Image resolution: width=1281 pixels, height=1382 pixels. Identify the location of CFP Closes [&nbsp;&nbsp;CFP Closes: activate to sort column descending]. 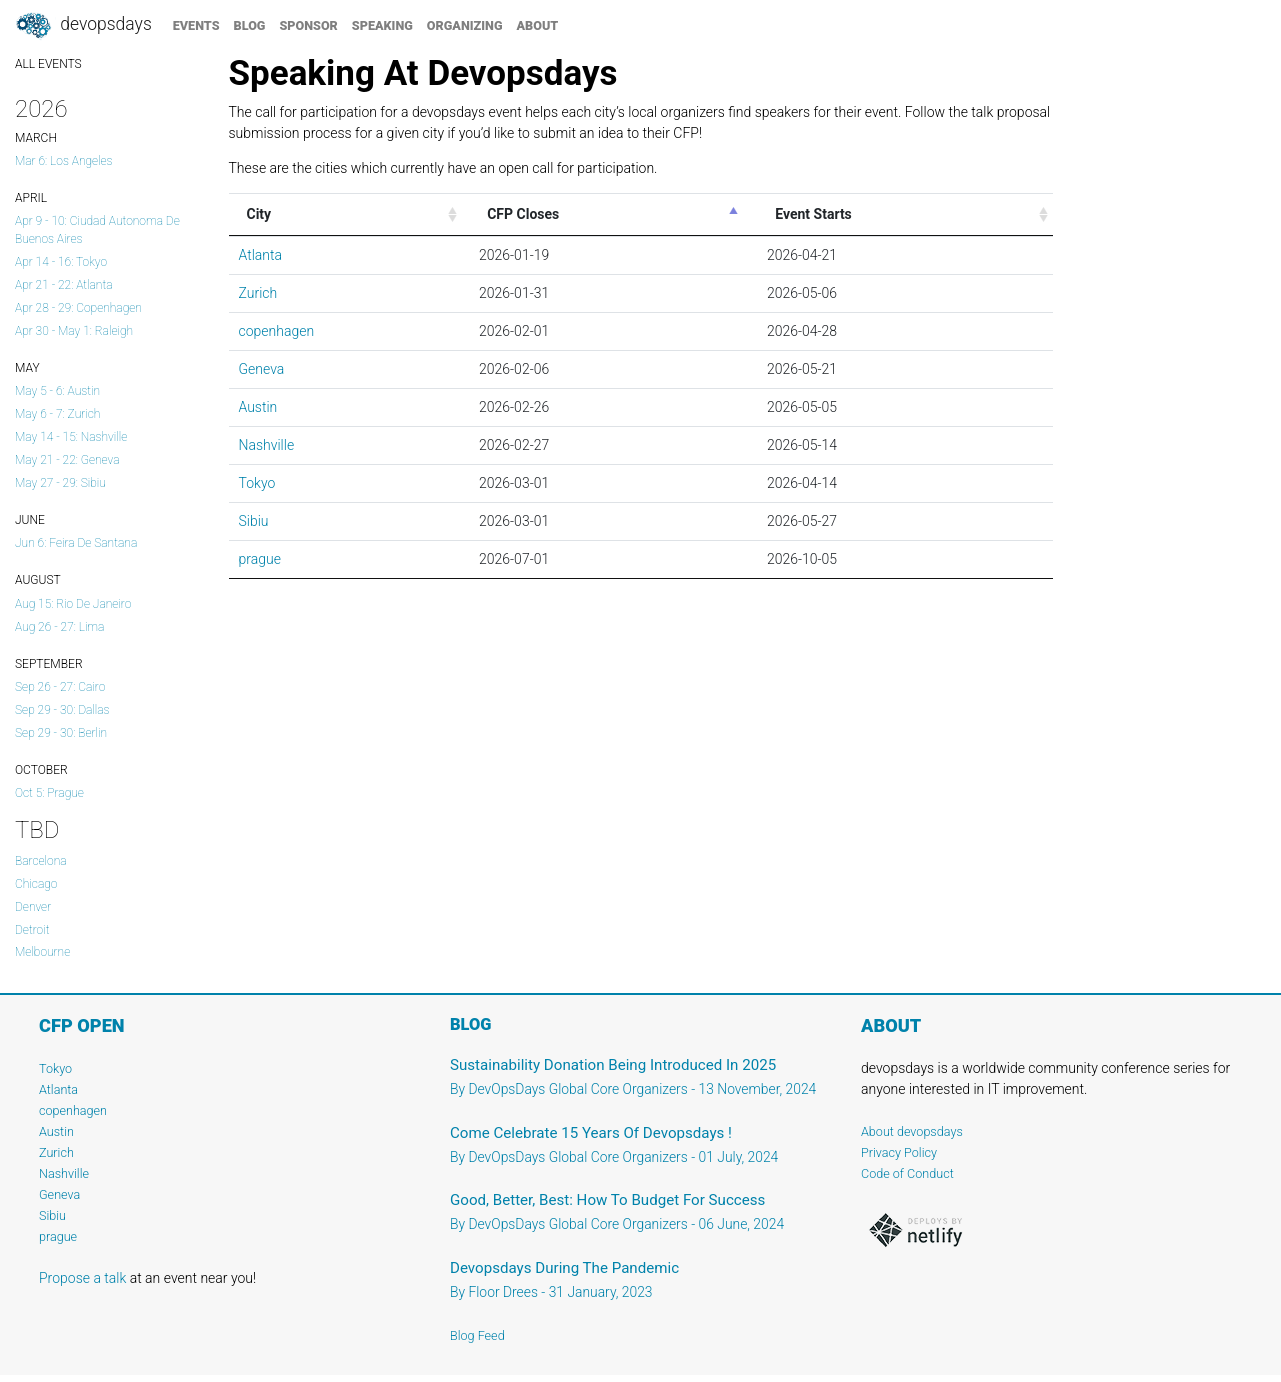
(519, 214).